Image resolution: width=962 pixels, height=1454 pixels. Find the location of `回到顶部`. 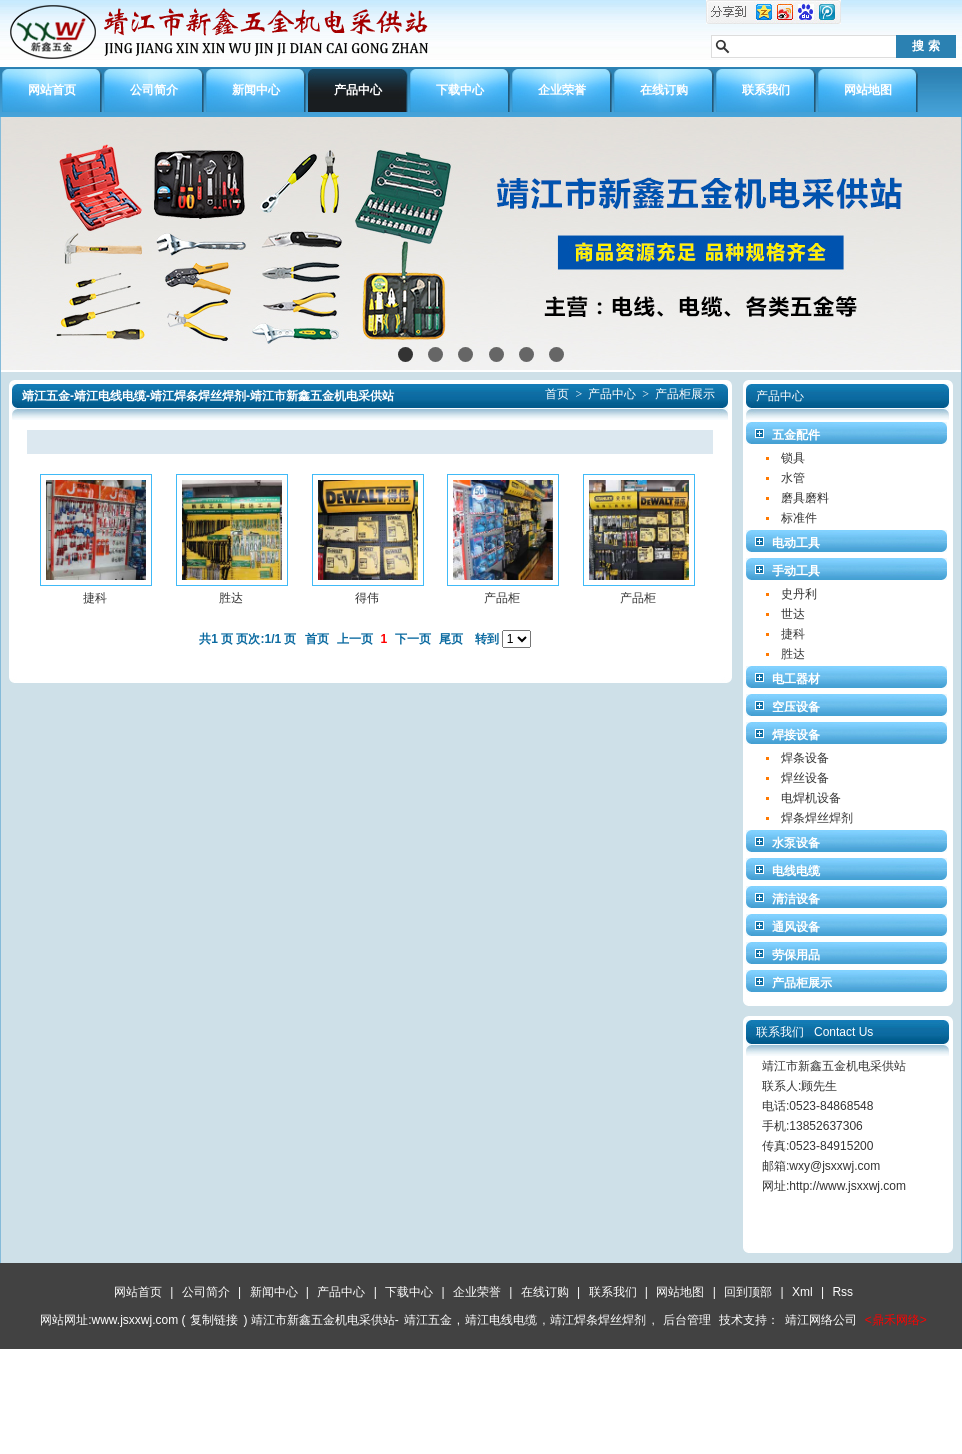

回到顶部 is located at coordinates (748, 1292).